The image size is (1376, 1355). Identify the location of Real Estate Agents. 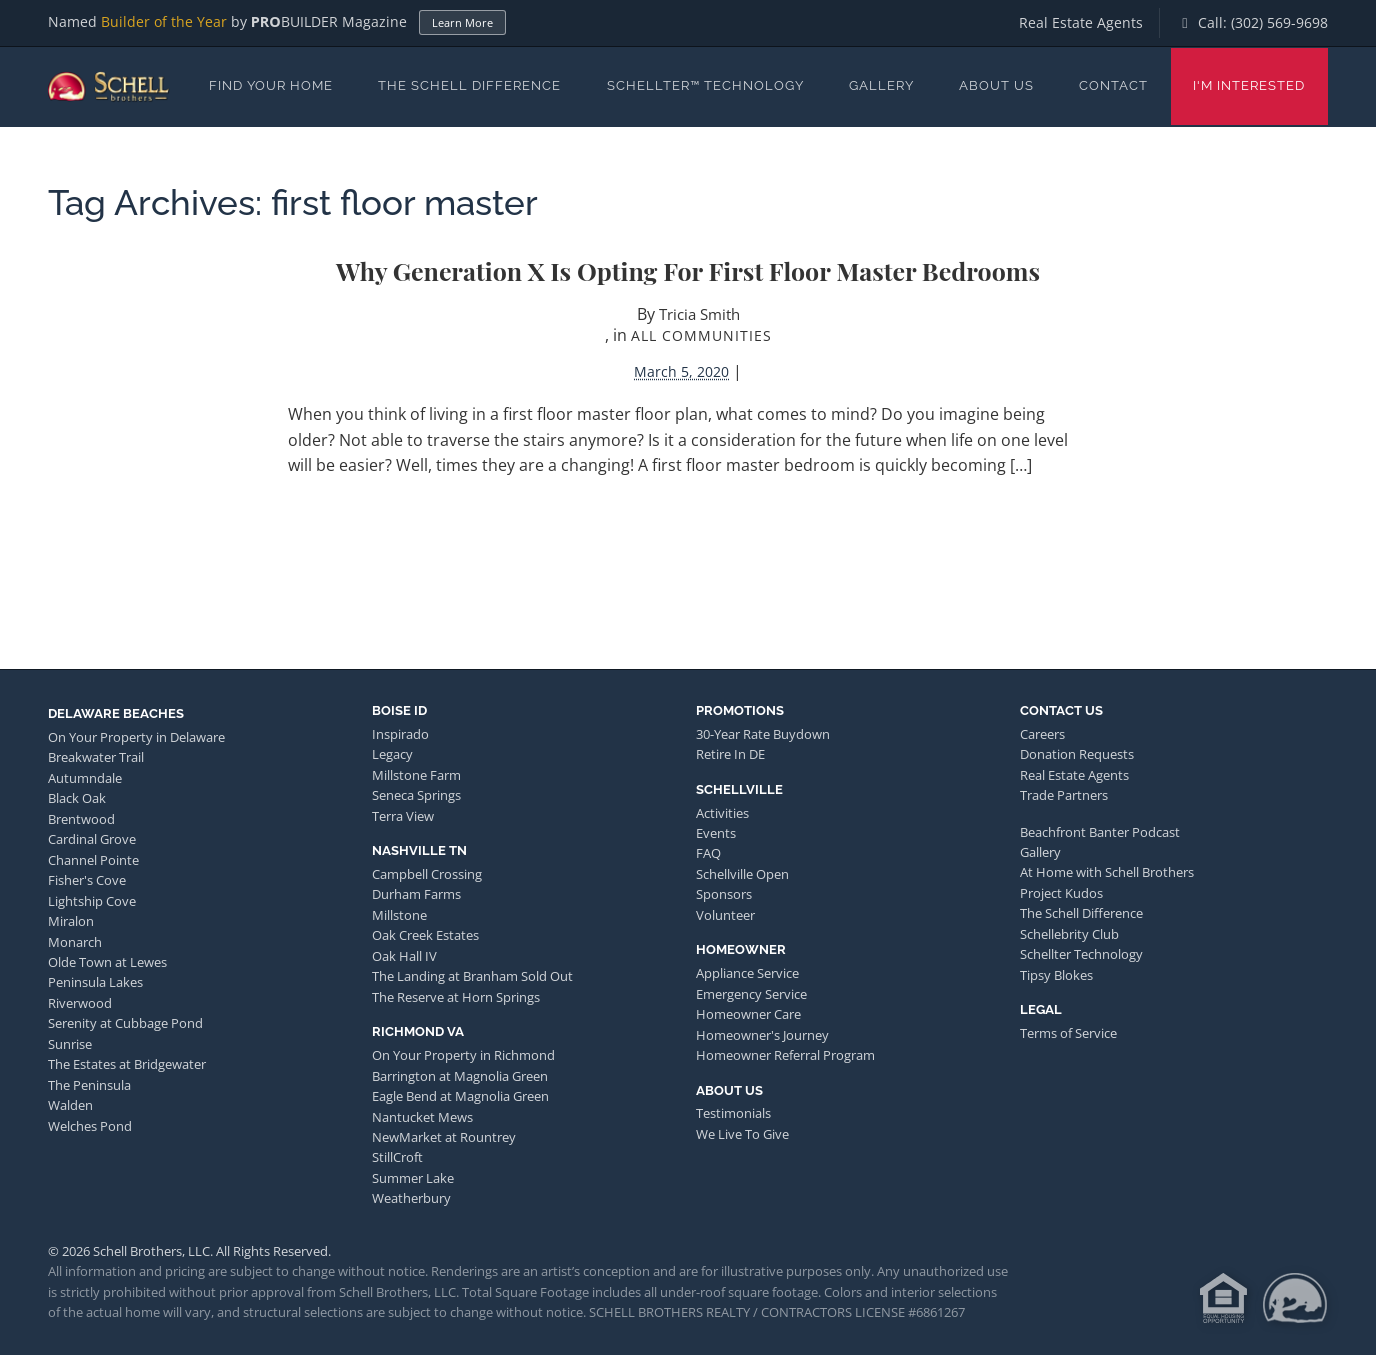
(1081, 22).